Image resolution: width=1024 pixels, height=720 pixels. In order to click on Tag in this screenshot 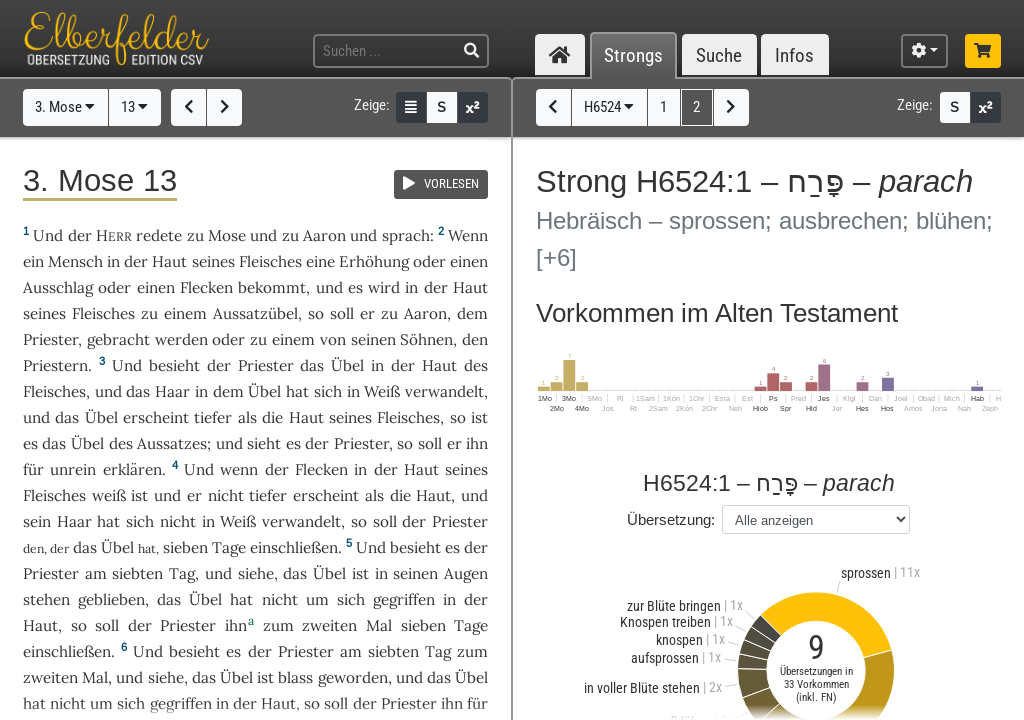, I will do `click(182, 573)`.